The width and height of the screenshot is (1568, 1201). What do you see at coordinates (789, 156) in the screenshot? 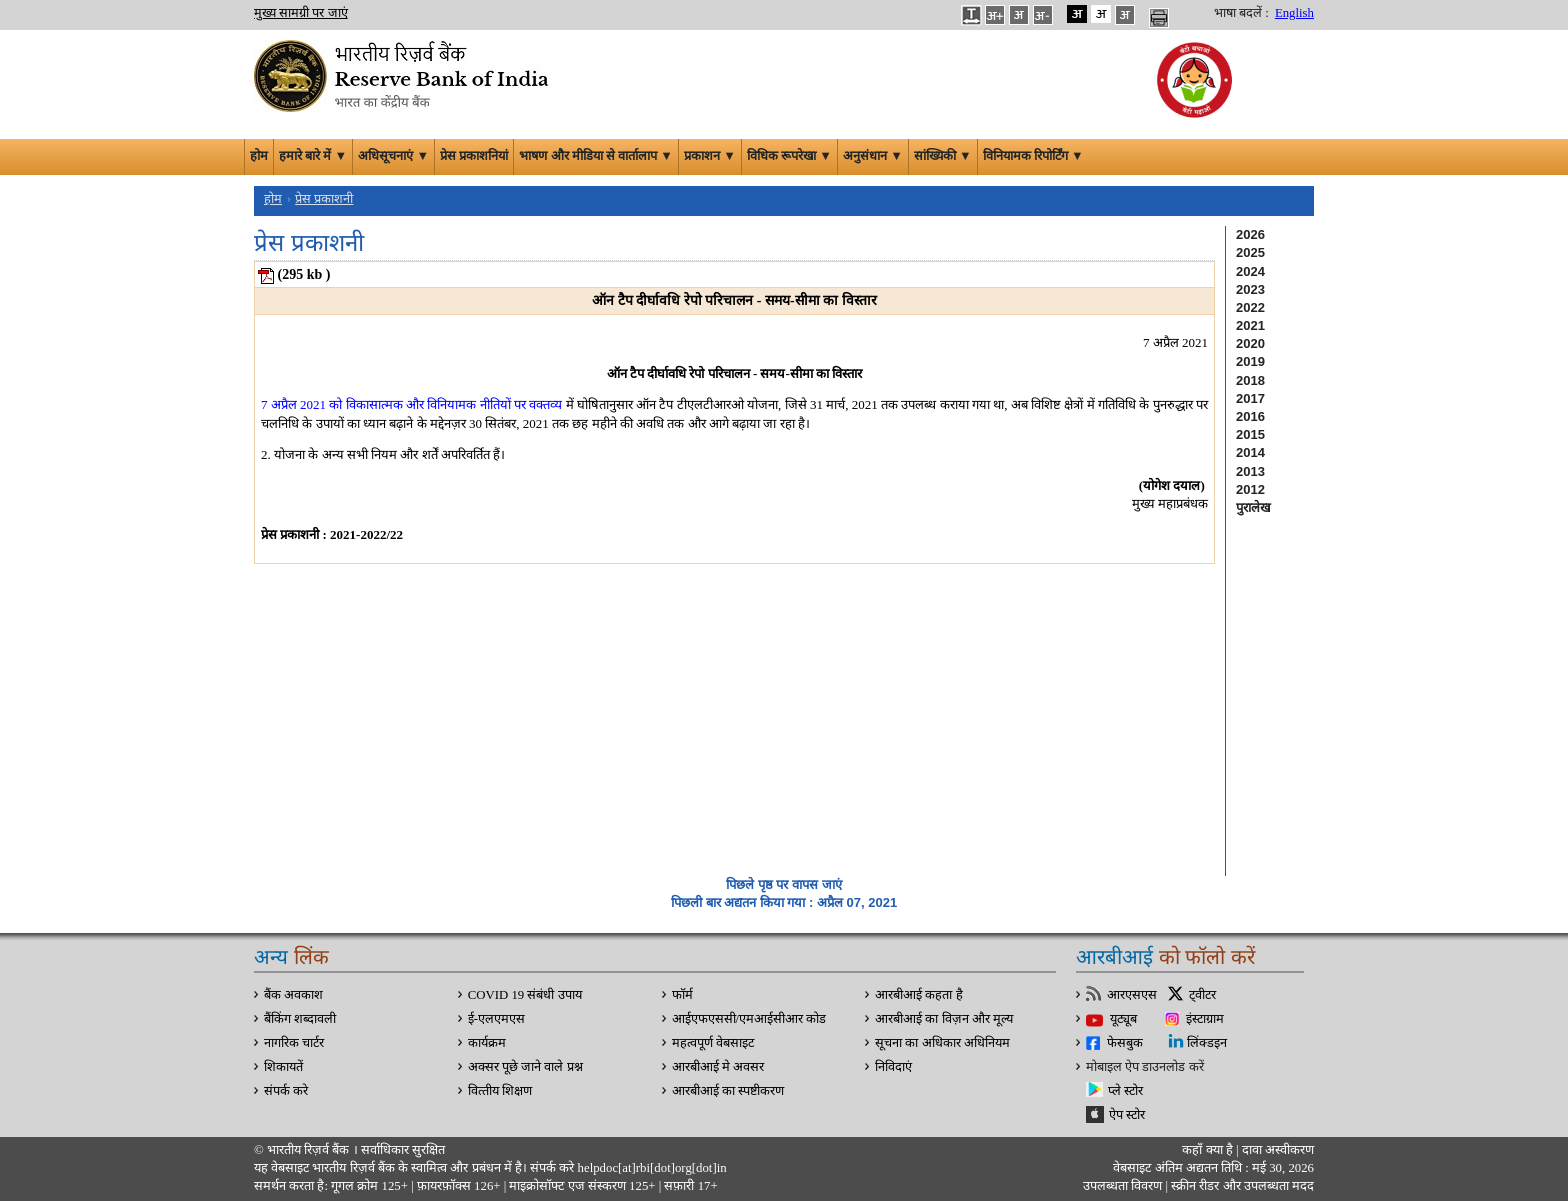
I see `विधिक रूपरेखा ▼ [button]` at bounding box center [789, 156].